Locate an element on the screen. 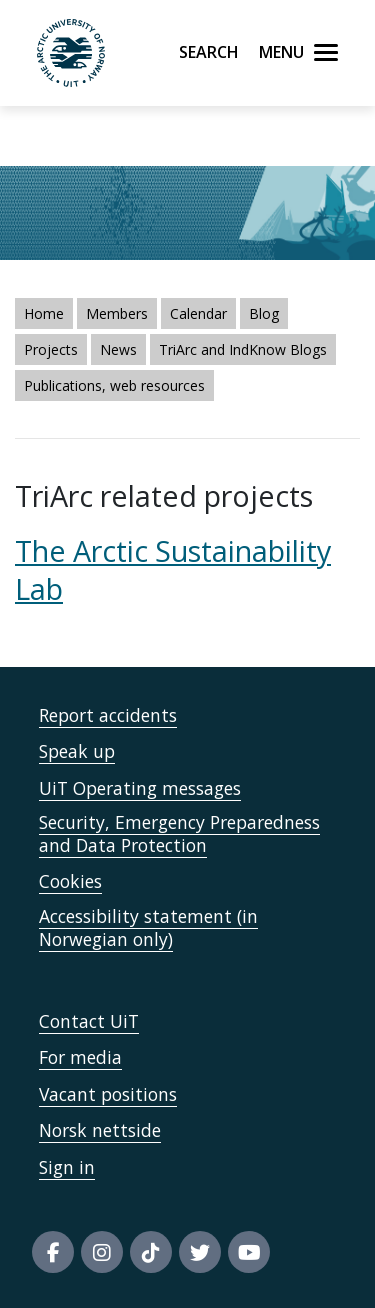 The height and width of the screenshot is (1308, 375). Members is located at coordinates (117, 313).